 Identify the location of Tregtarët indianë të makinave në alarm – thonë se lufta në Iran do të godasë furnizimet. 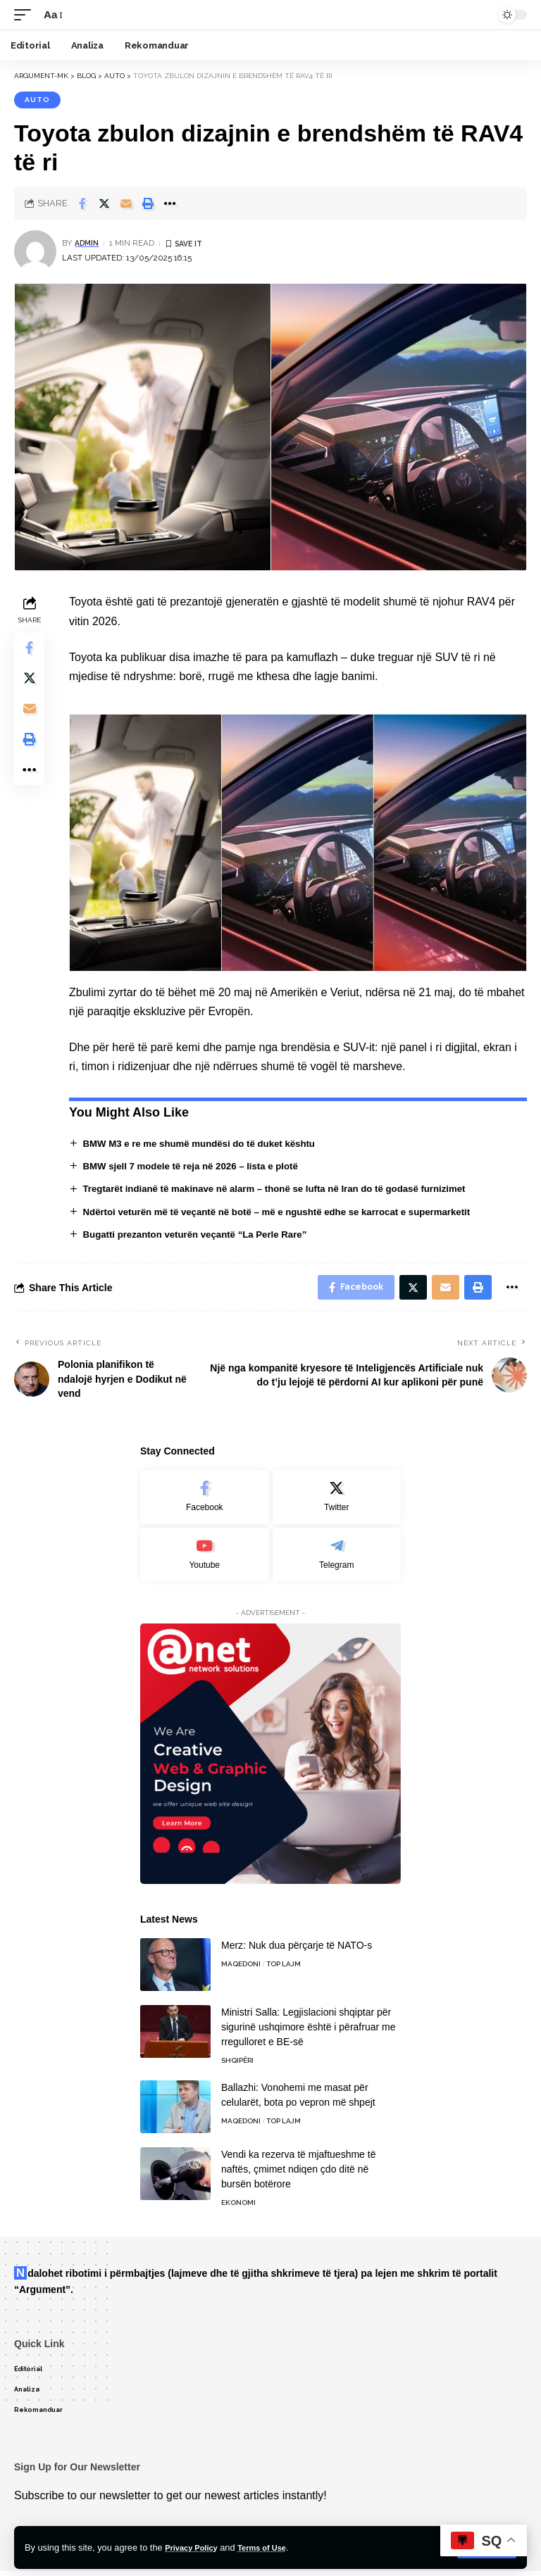
(287, 1189).